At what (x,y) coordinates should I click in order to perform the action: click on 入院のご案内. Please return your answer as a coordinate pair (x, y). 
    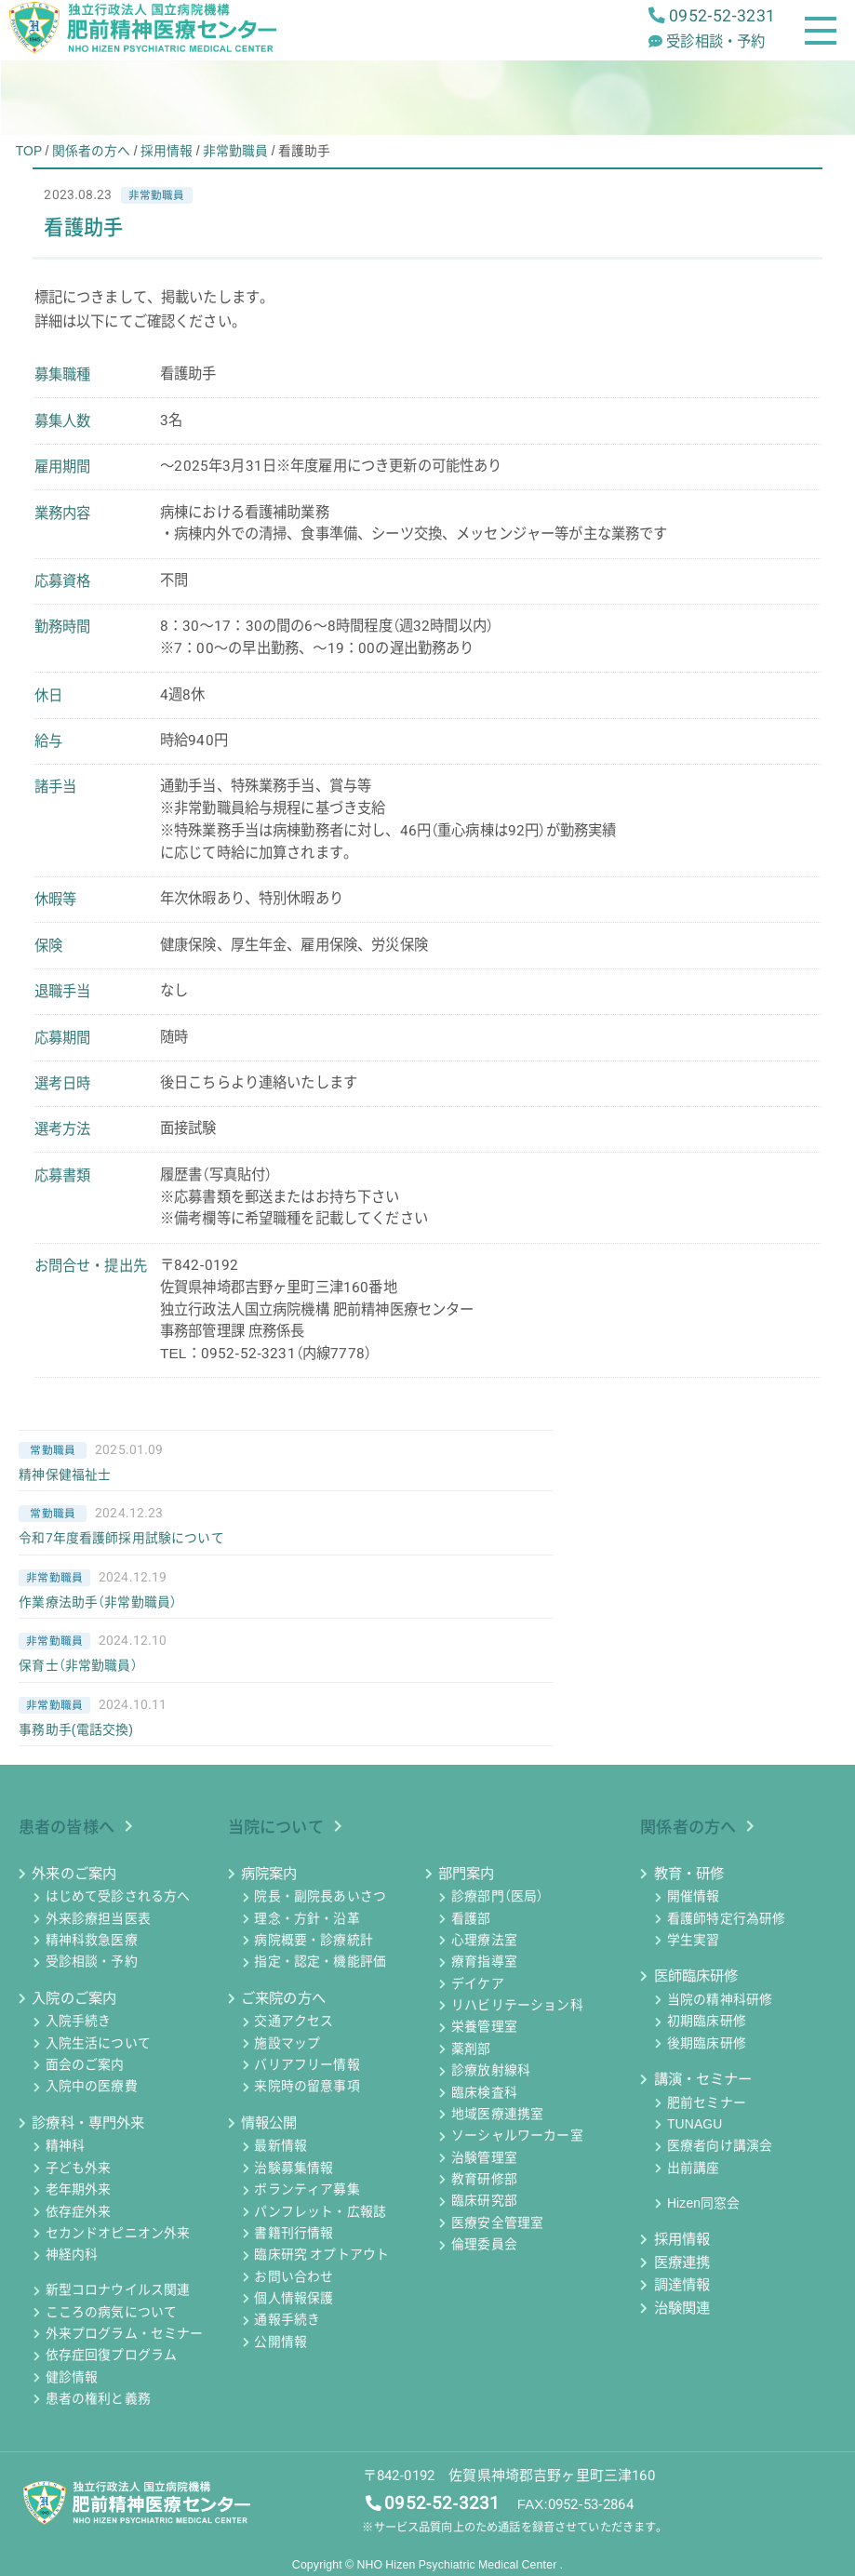
    Looking at the image, I should click on (74, 1998).